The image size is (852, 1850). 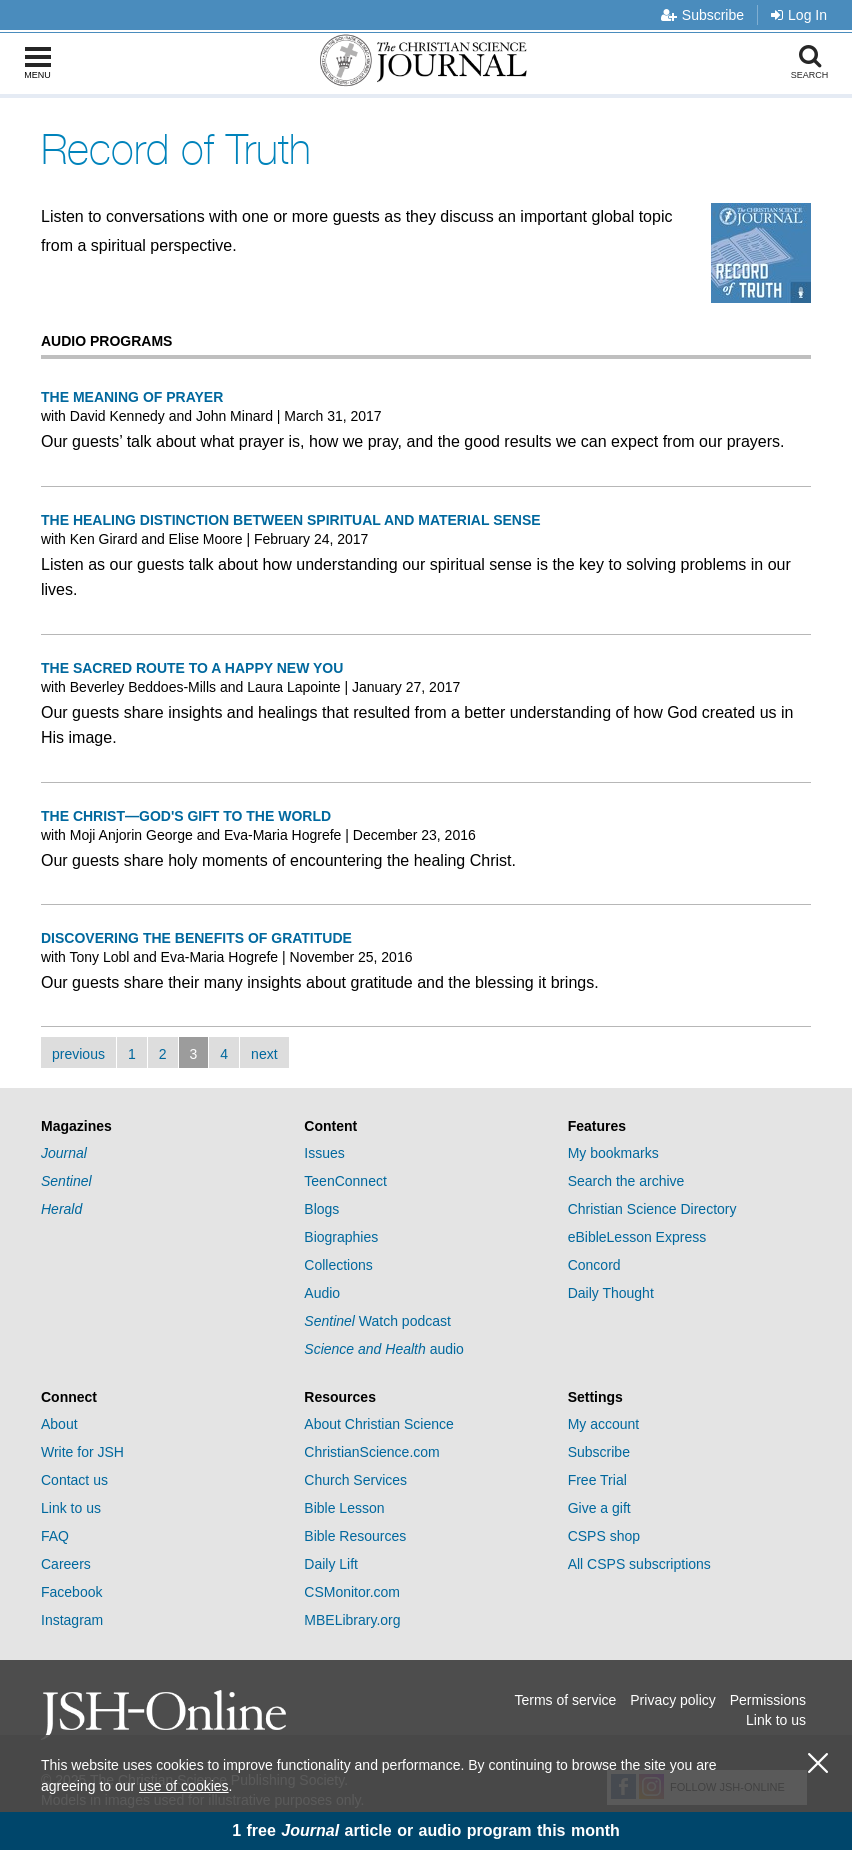 I want to click on Free Trial, so click(x=597, y=1480).